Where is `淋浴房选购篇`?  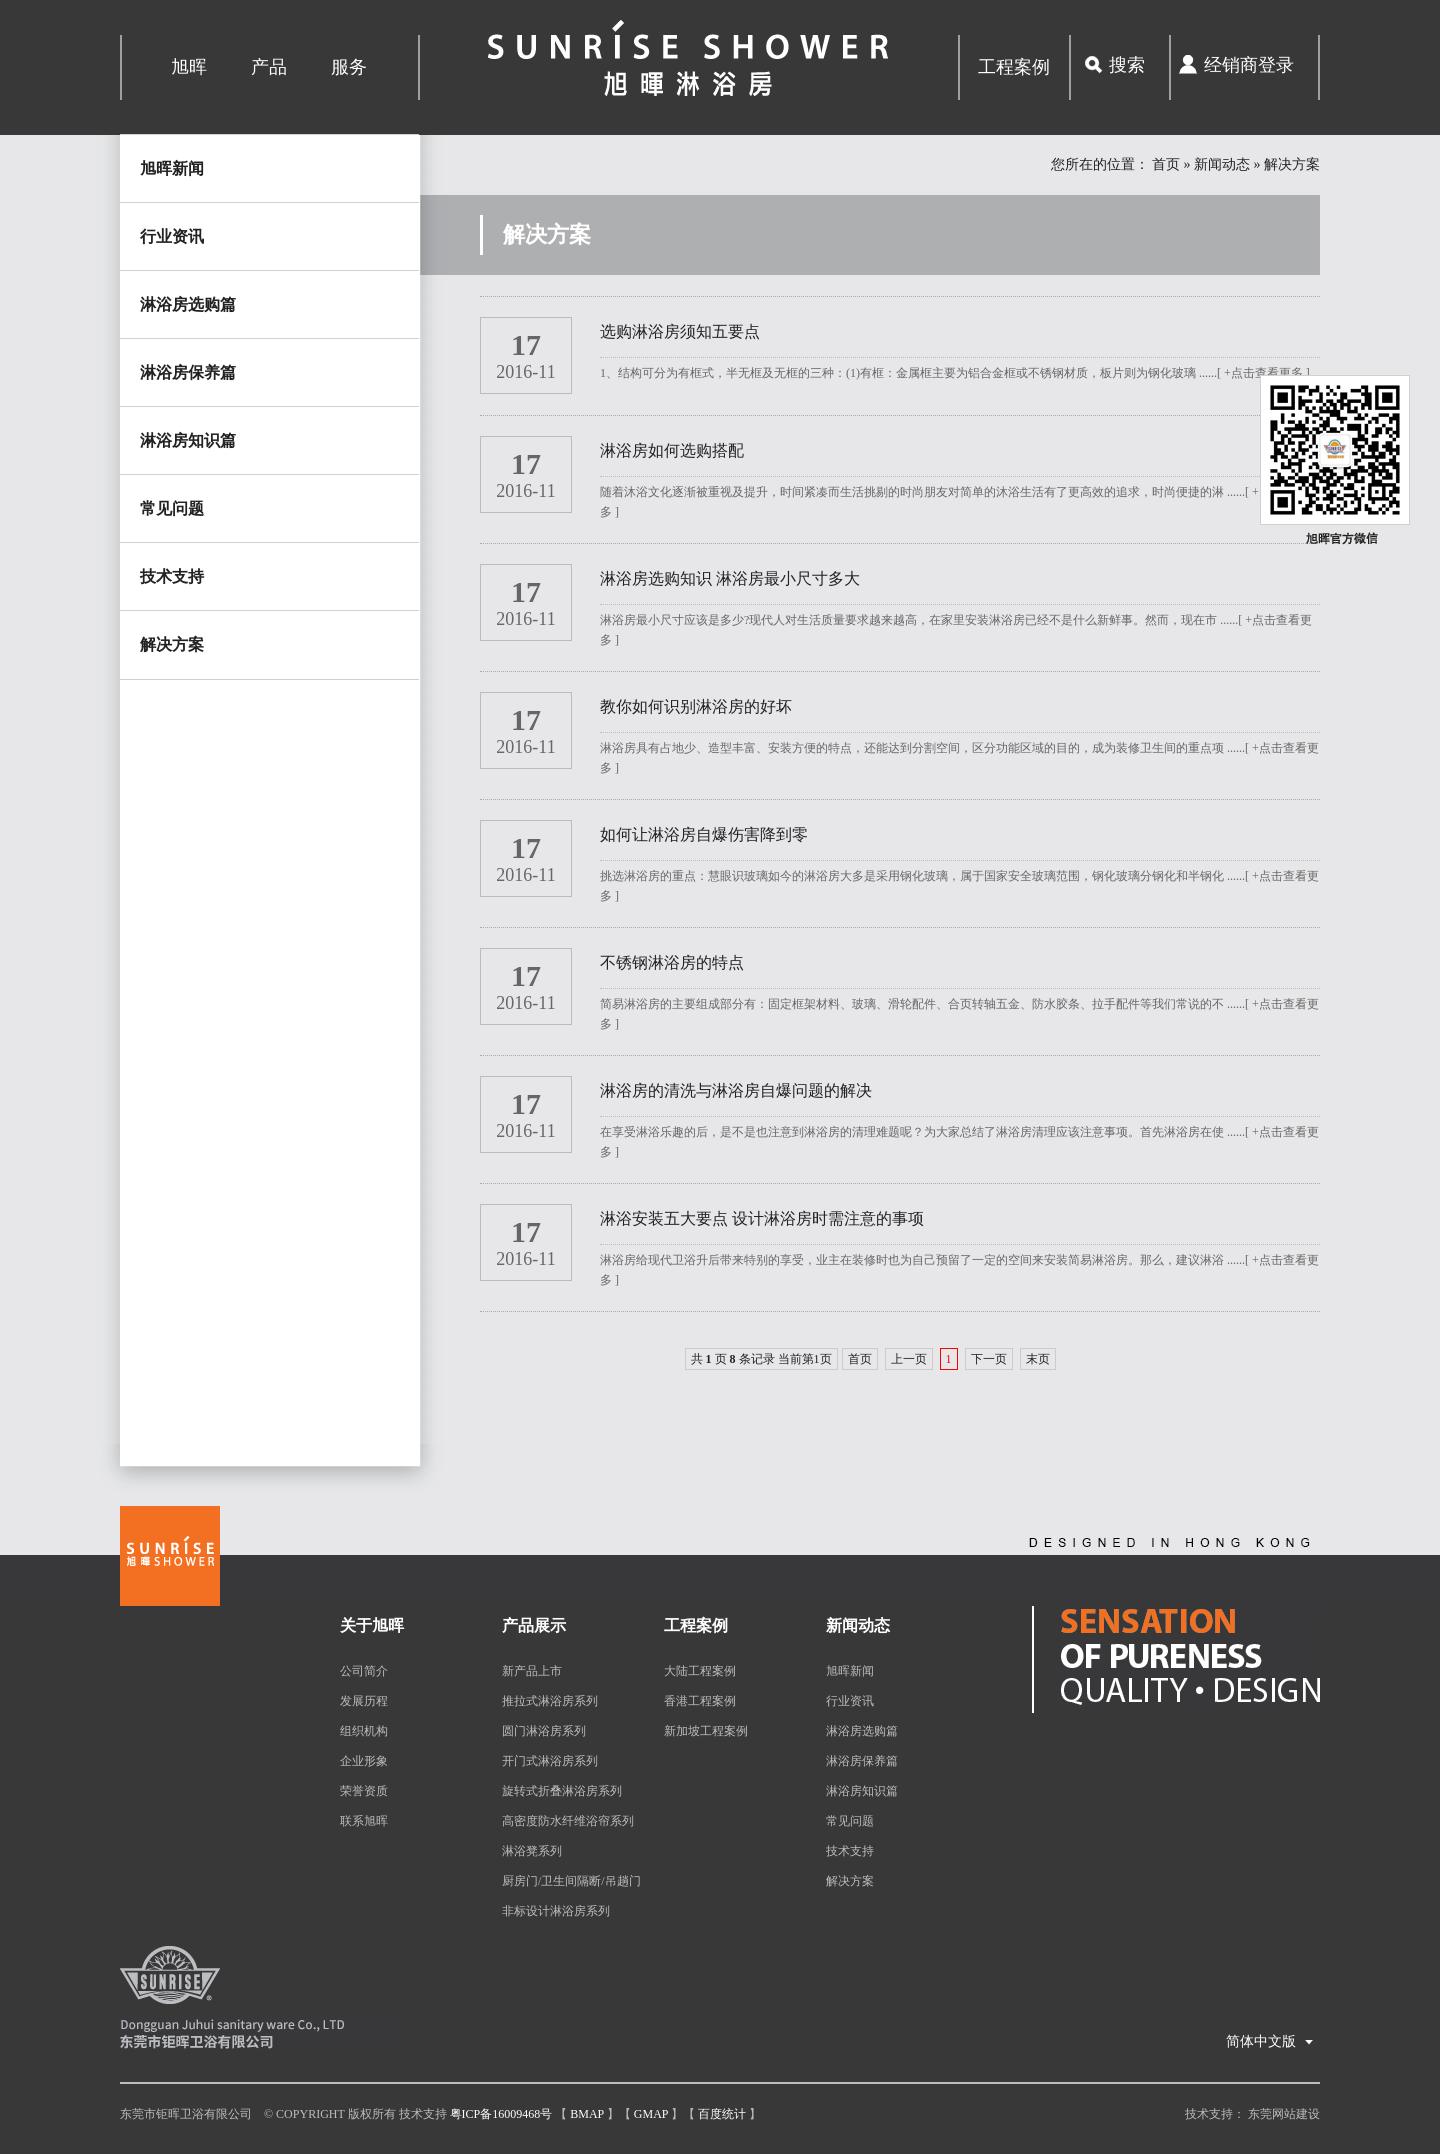
淋浴房选购篇 is located at coordinates (188, 304).